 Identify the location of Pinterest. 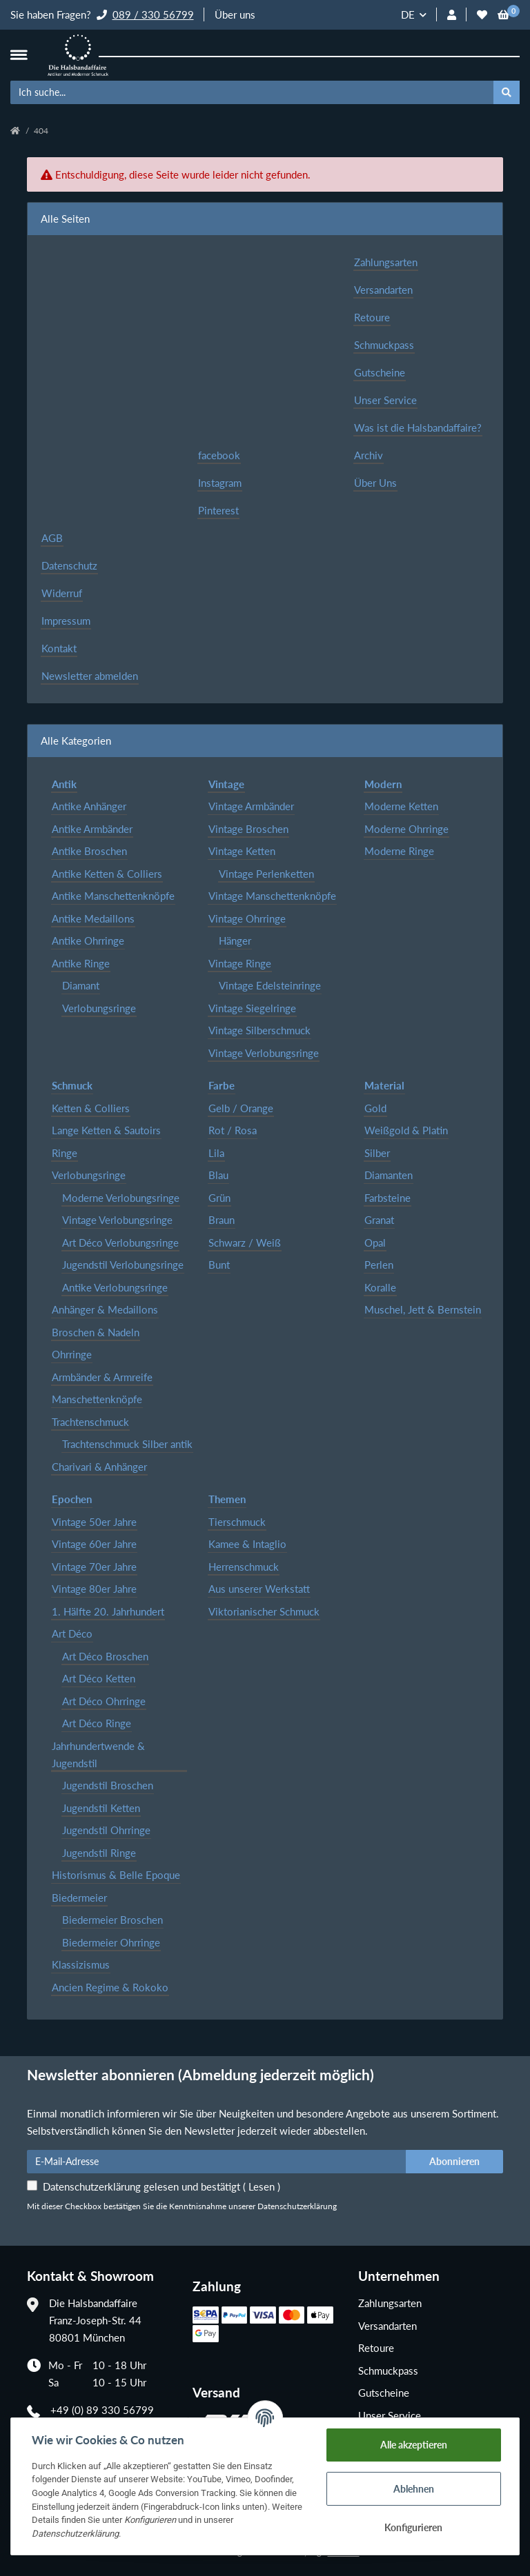
(218, 510).